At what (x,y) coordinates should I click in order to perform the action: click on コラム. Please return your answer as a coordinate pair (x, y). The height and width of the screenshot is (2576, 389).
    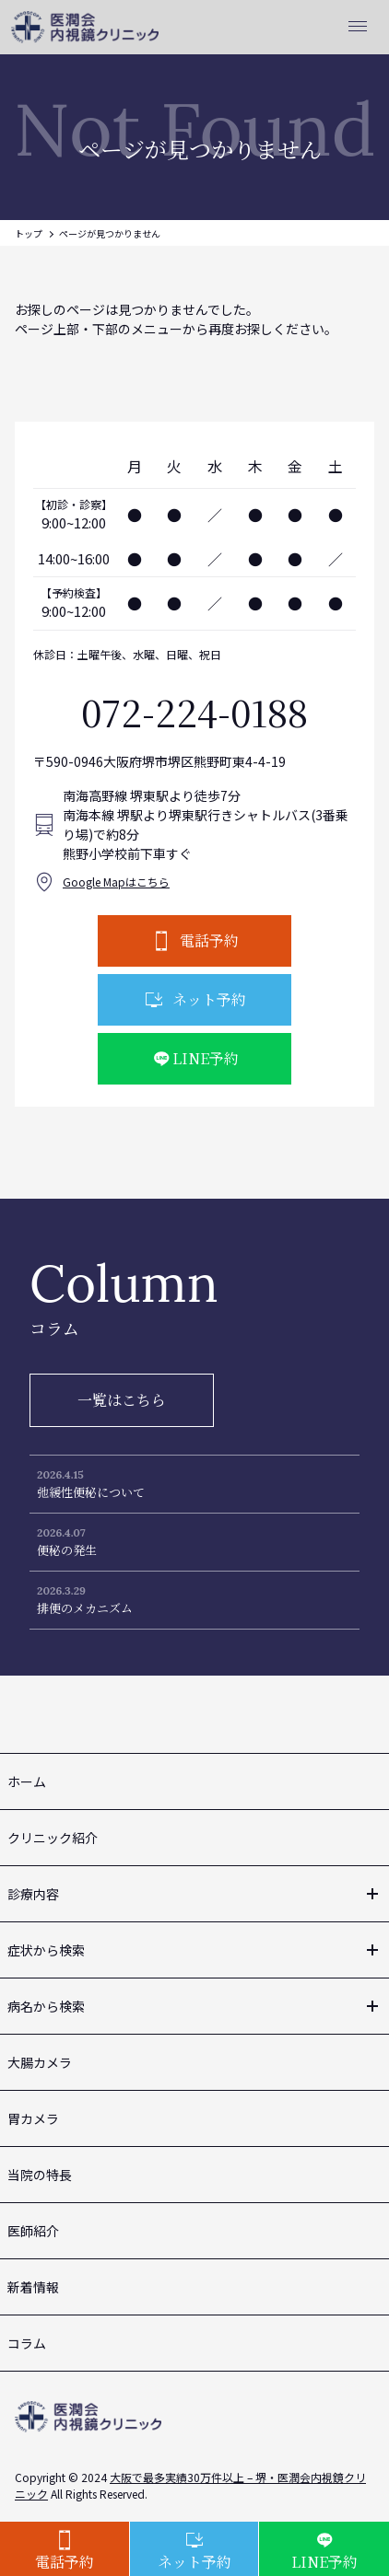
    Looking at the image, I should click on (26, 2343).